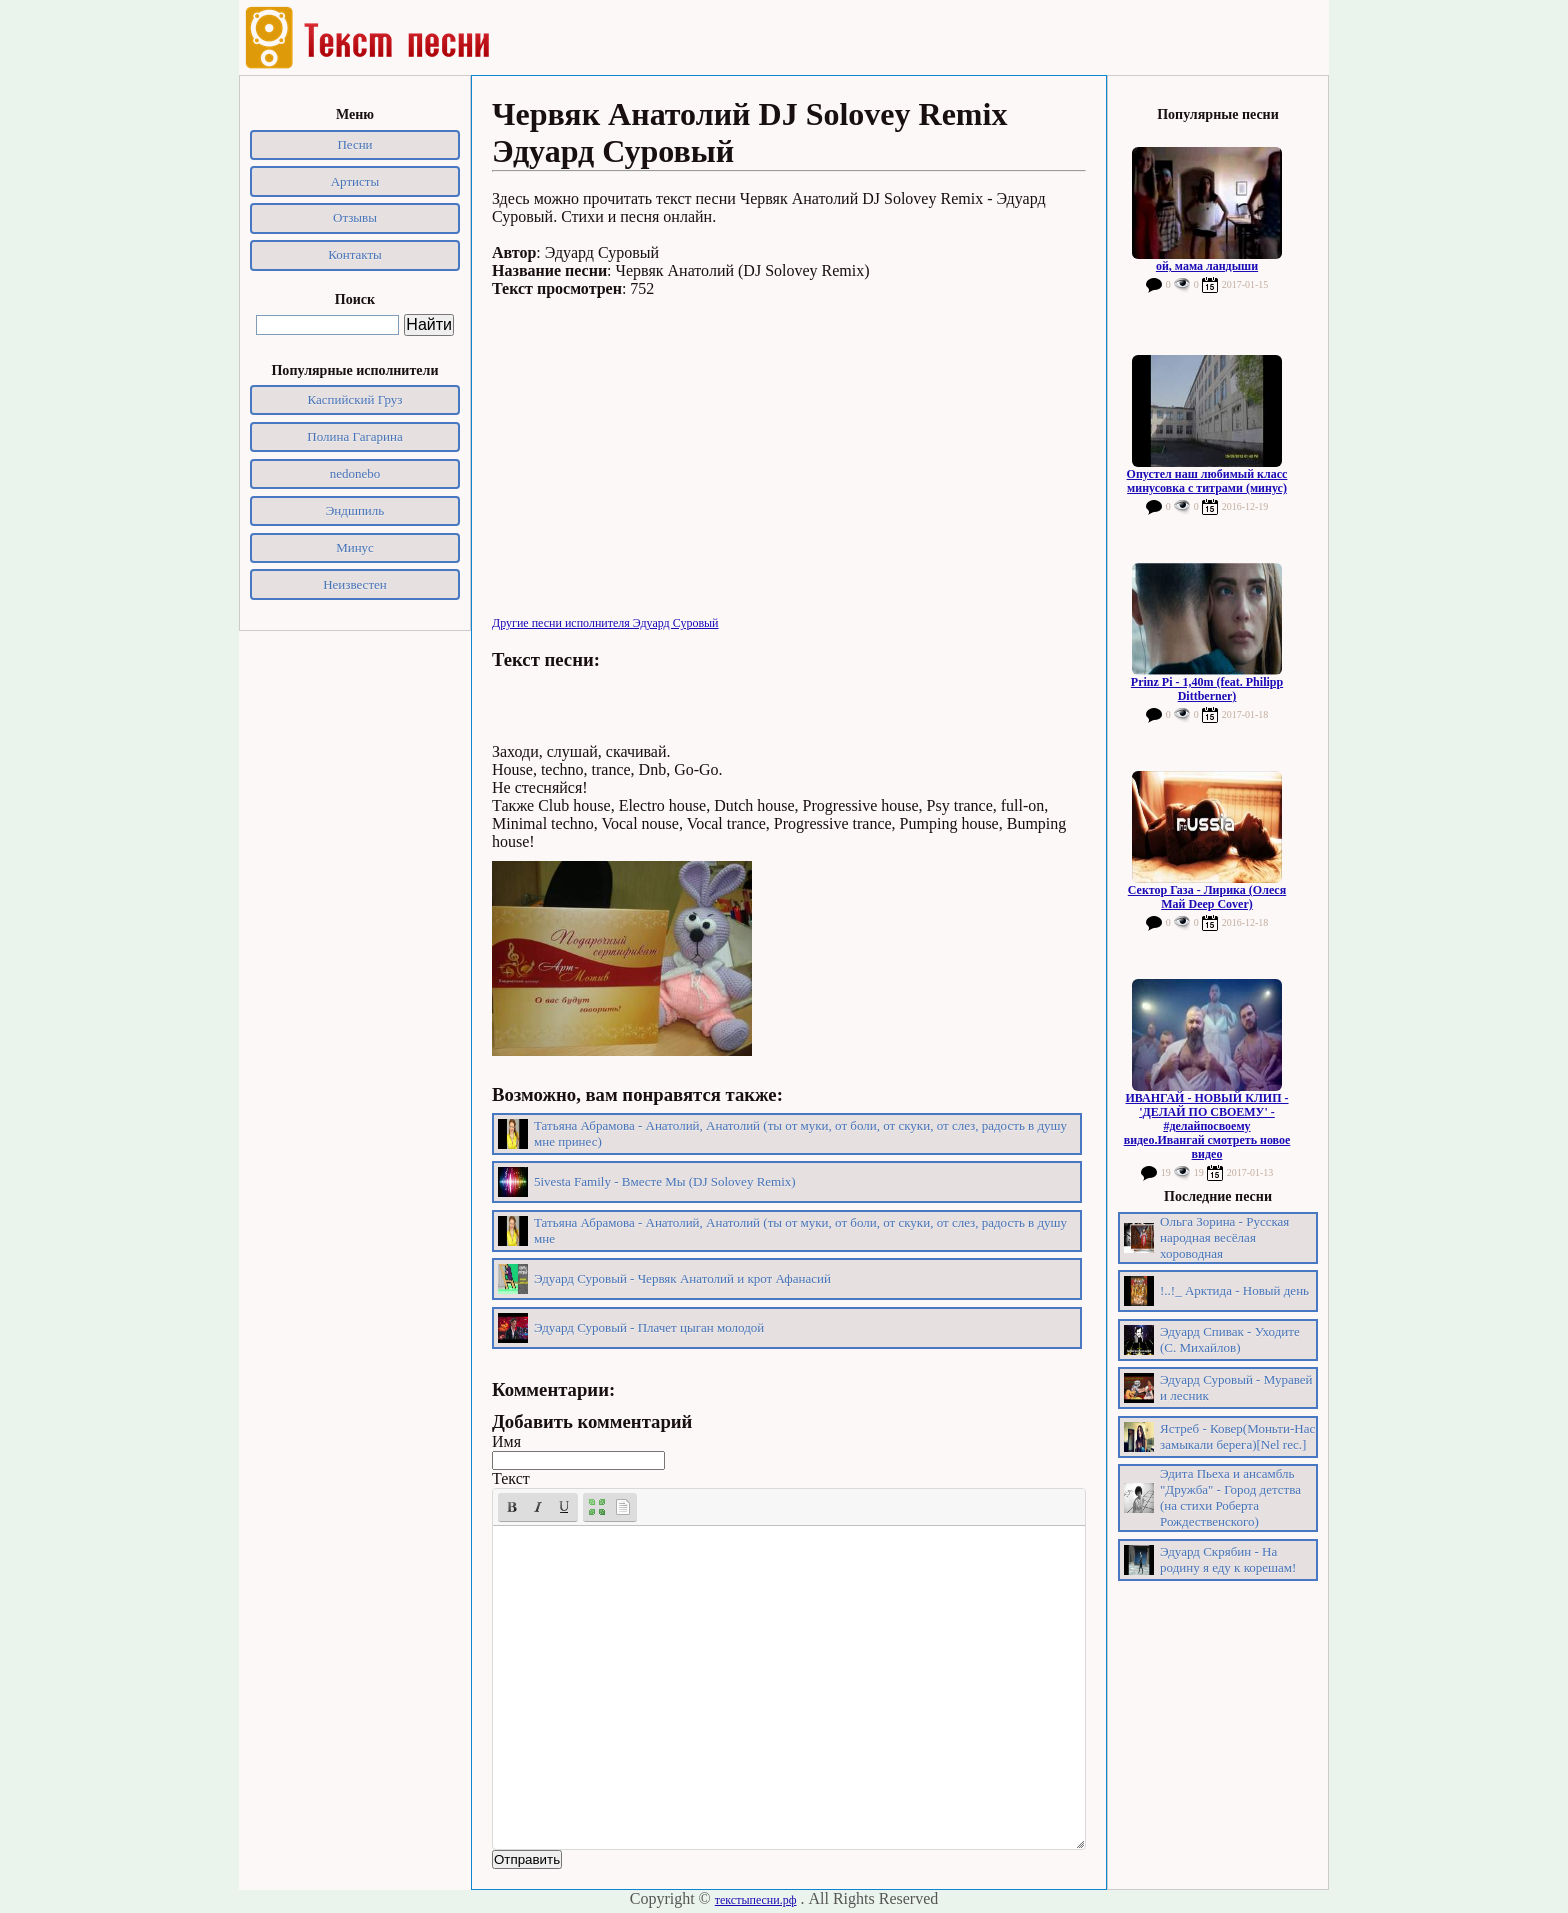 The width and height of the screenshot is (1568, 1913). I want to click on Минус, so click(355, 547).